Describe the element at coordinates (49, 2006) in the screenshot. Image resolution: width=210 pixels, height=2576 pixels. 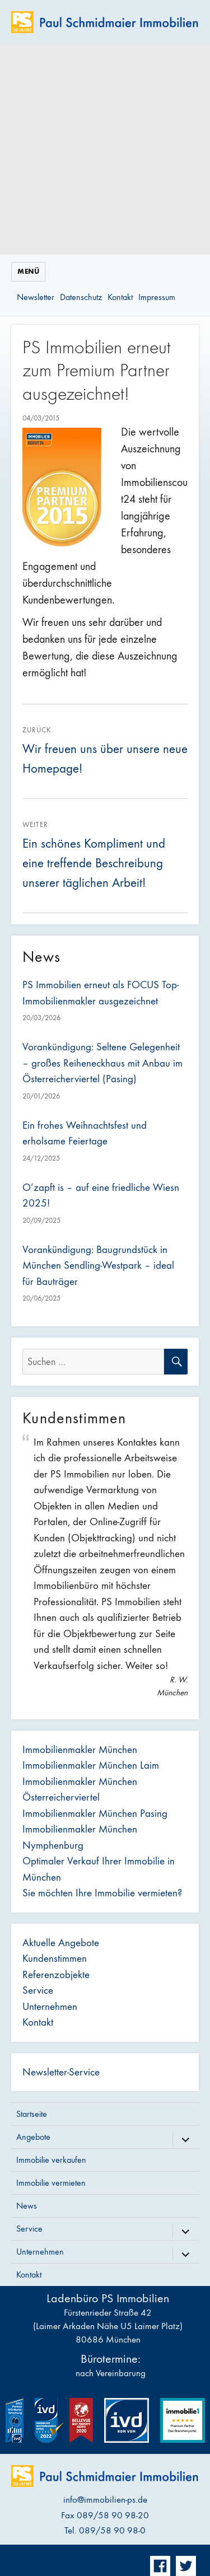
I see `Unternehmen` at that location.